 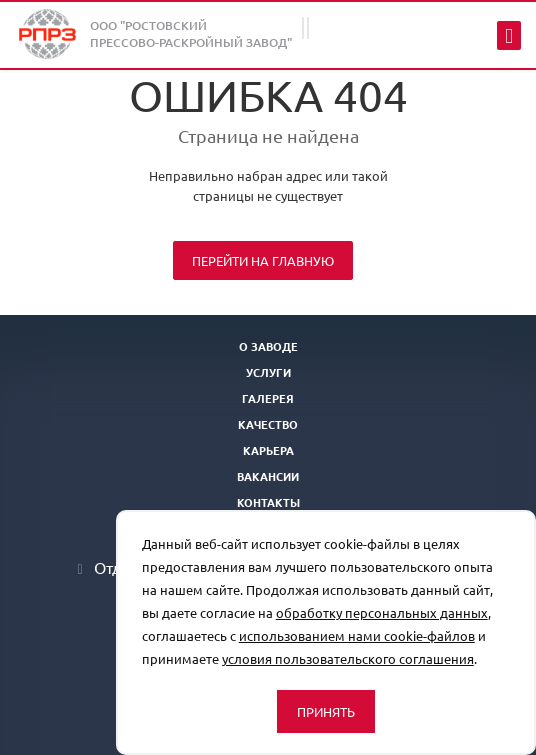 What do you see at coordinates (326, 711) in the screenshot?
I see `Принять` at bounding box center [326, 711].